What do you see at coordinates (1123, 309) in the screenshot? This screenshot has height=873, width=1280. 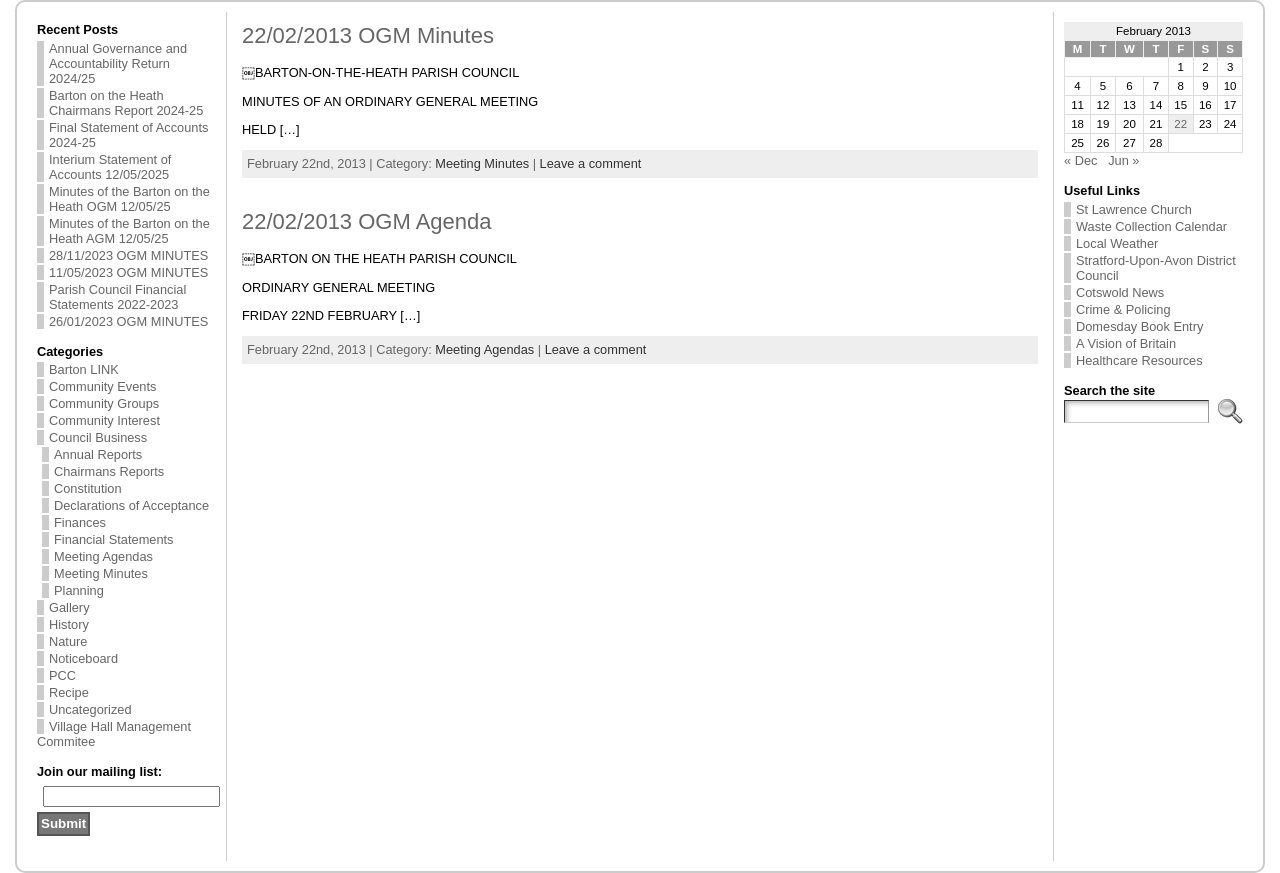 I see `Crime & Policing` at bounding box center [1123, 309].